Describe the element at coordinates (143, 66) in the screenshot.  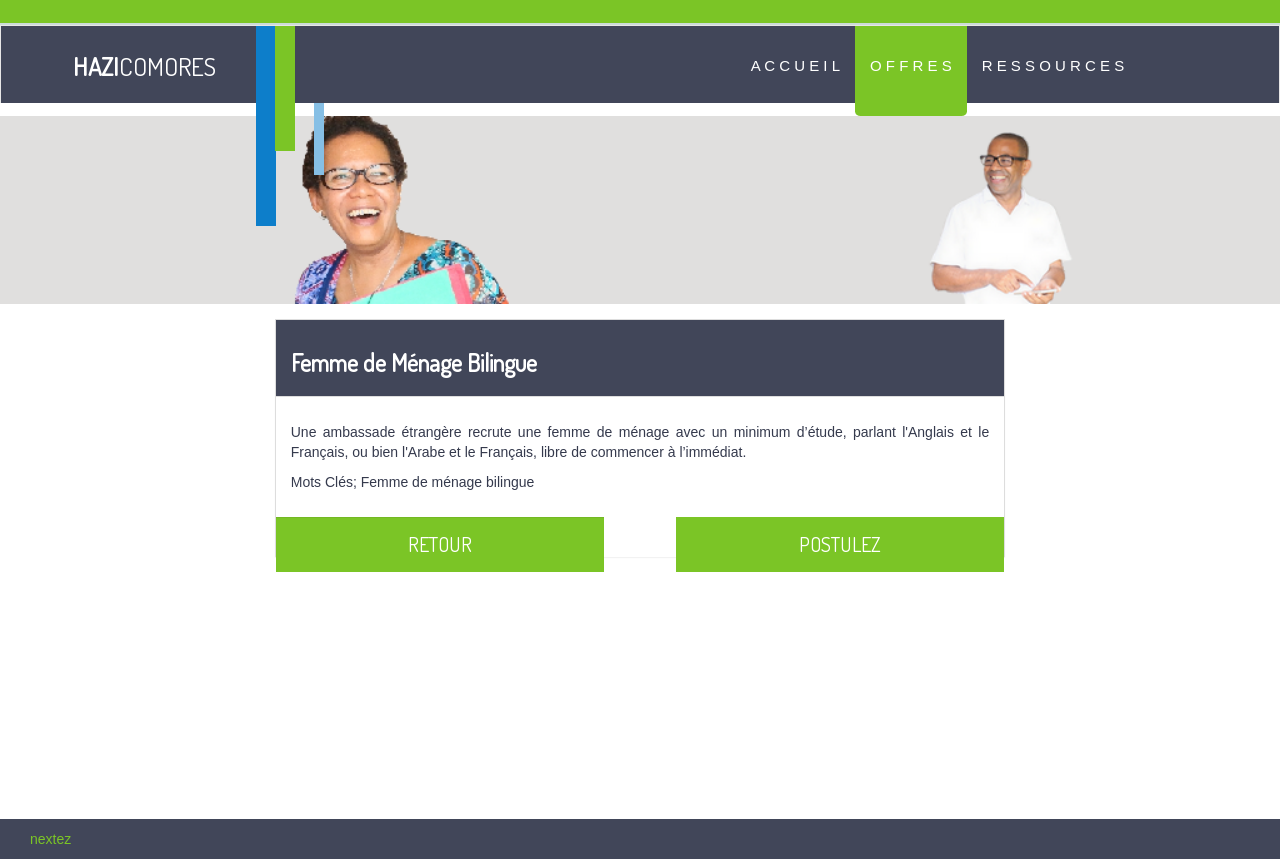
I see `COMORES` at that location.